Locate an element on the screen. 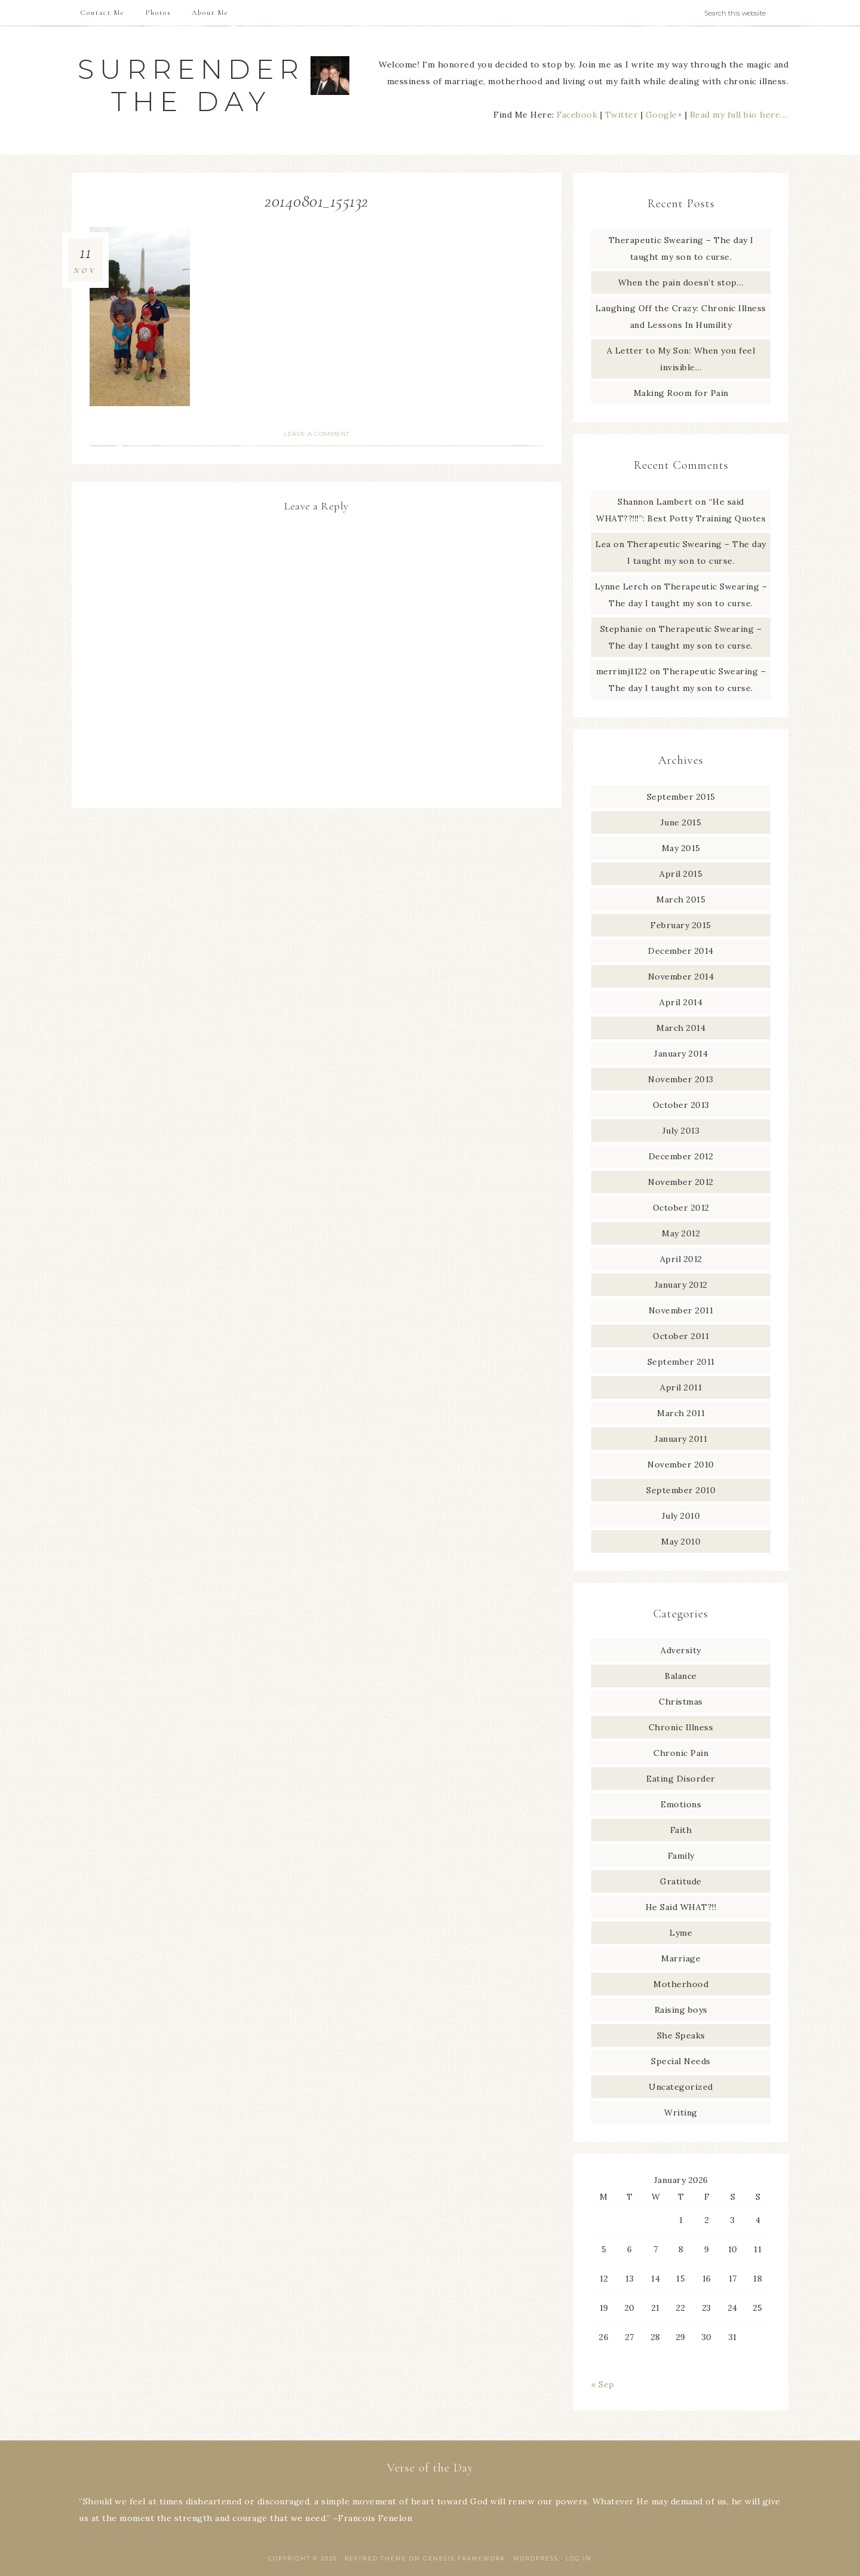 This screenshot has height=2576, width=860. May 2012 is located at coordinates (681, 1233).